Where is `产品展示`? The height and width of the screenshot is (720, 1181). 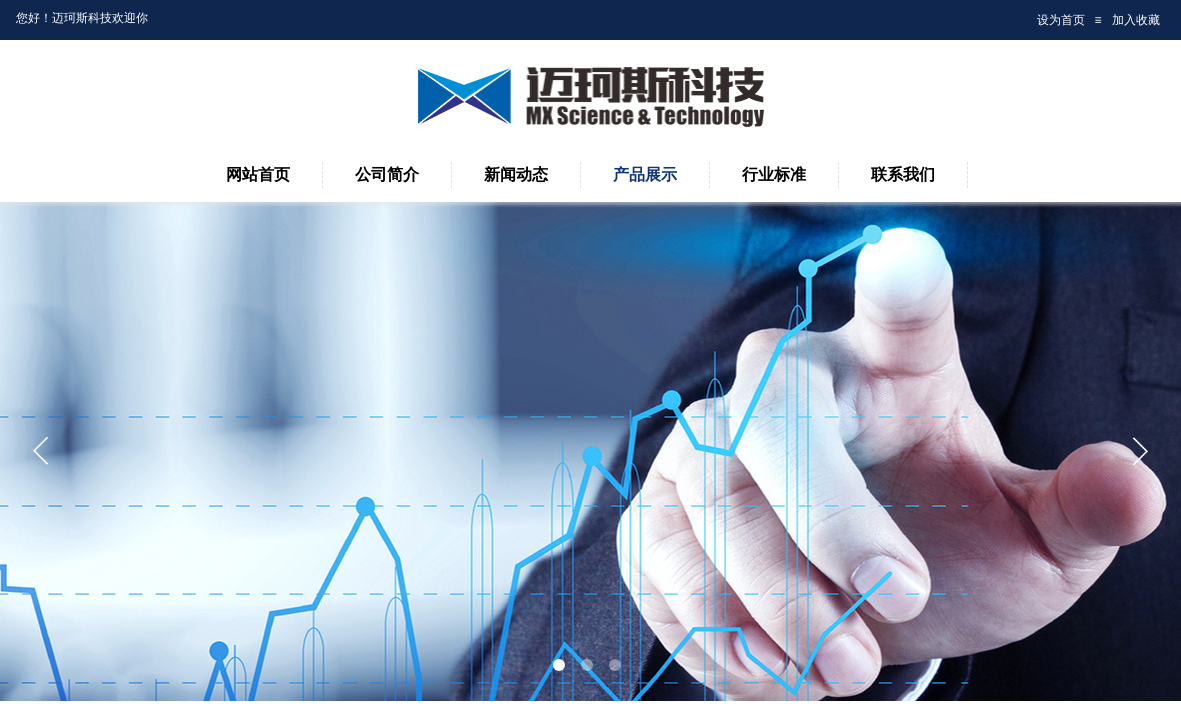 产品展示 is located at coordinates (645, 174).